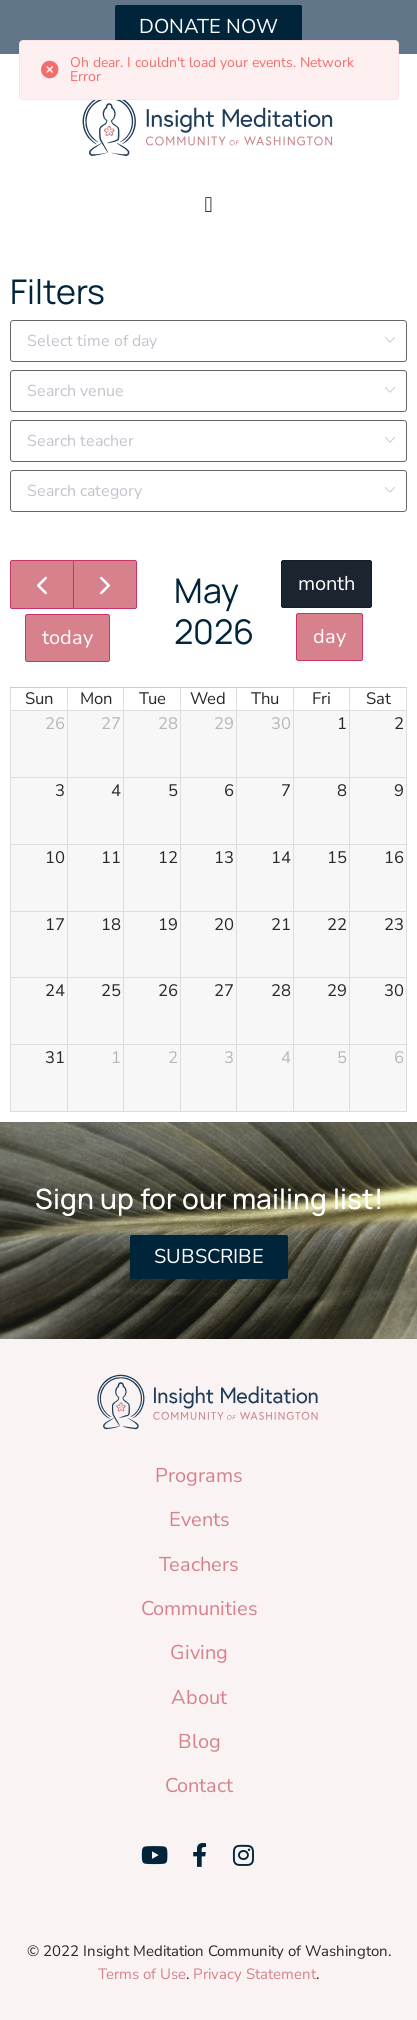  I want to click on today, so click(67, 637).